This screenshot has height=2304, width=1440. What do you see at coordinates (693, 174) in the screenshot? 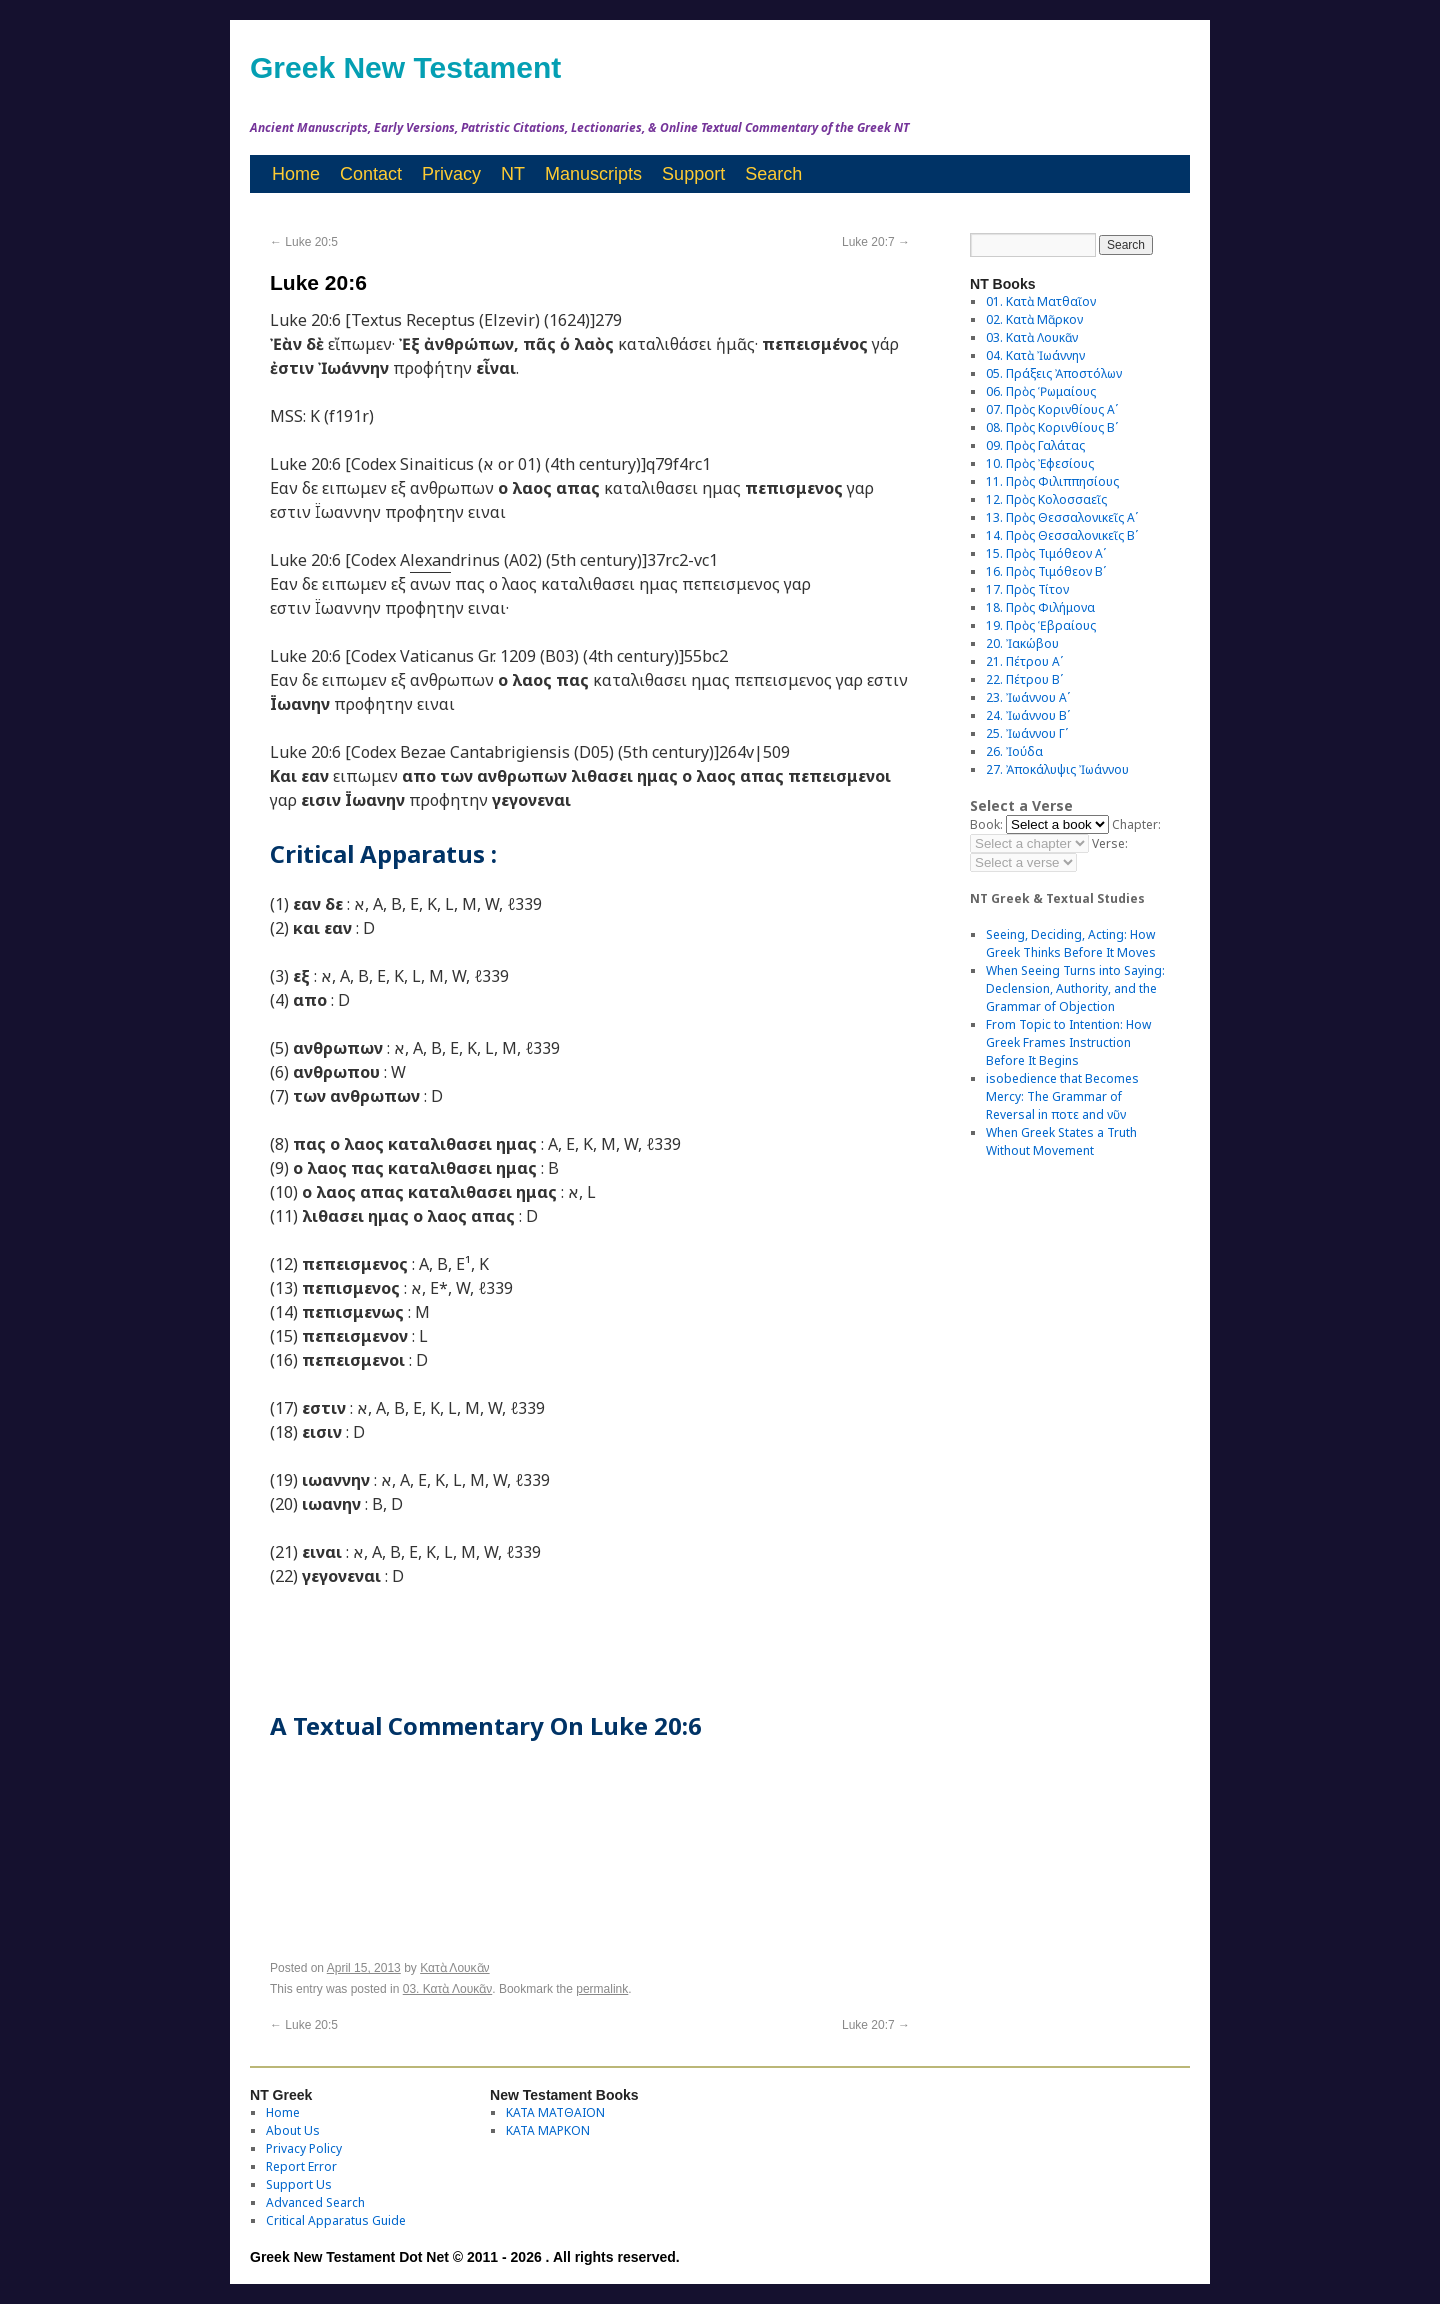
I see `Support` at bounding box center [693, 174].